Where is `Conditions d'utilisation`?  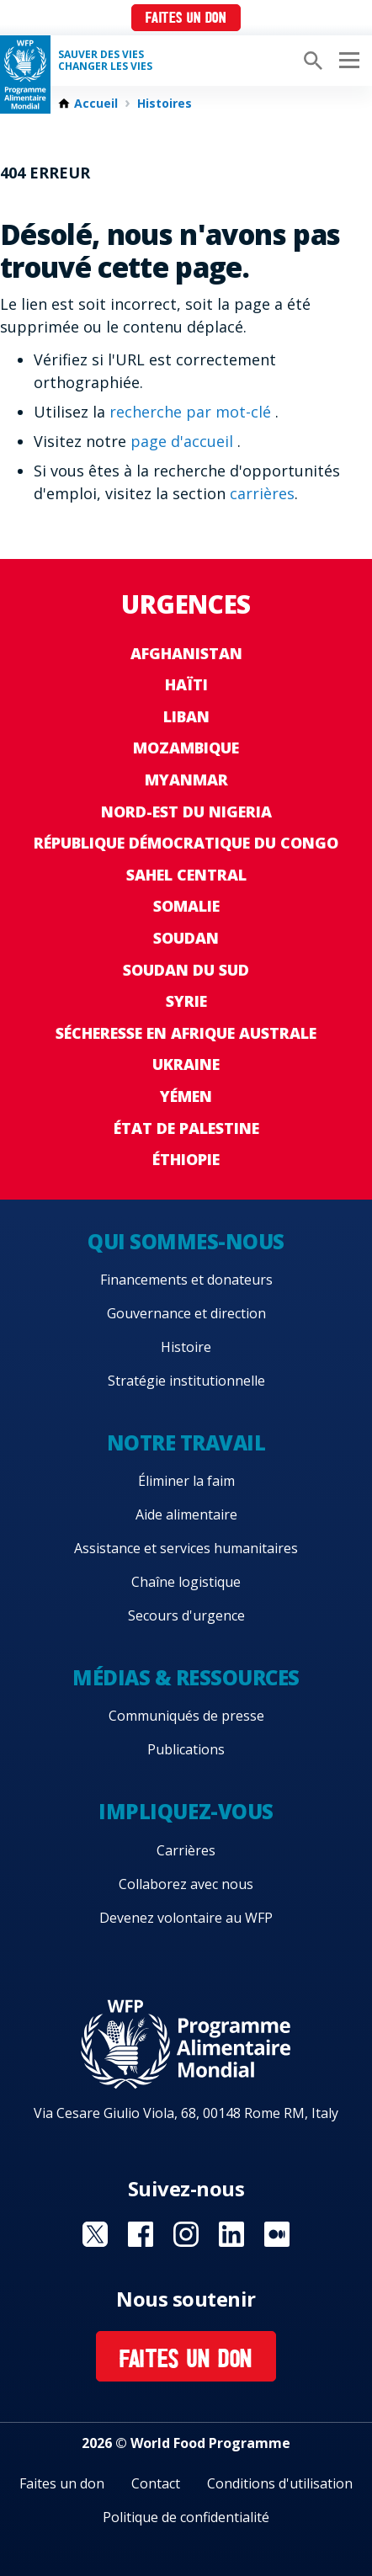 Conditions d'utilisation is located at coordinates (280, 2483).